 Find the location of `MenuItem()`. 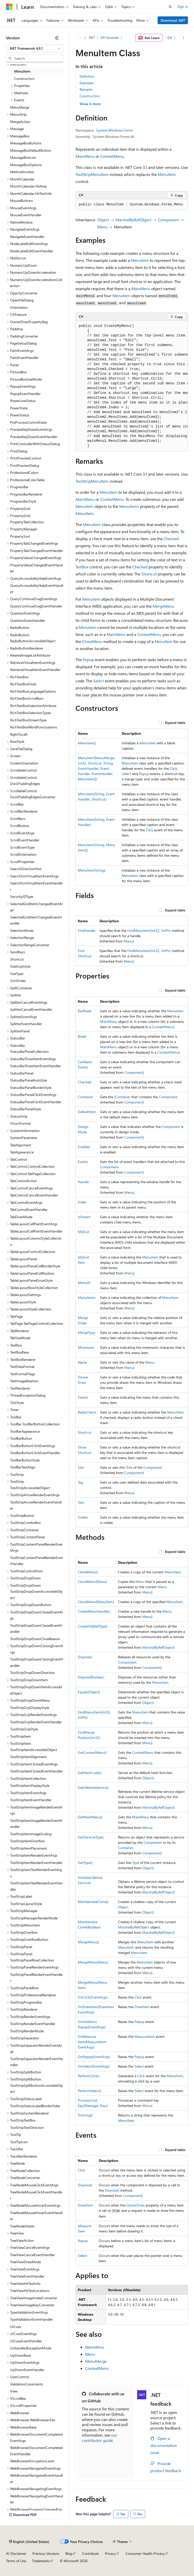

MenuItem() is located at coordinates (87, 743).